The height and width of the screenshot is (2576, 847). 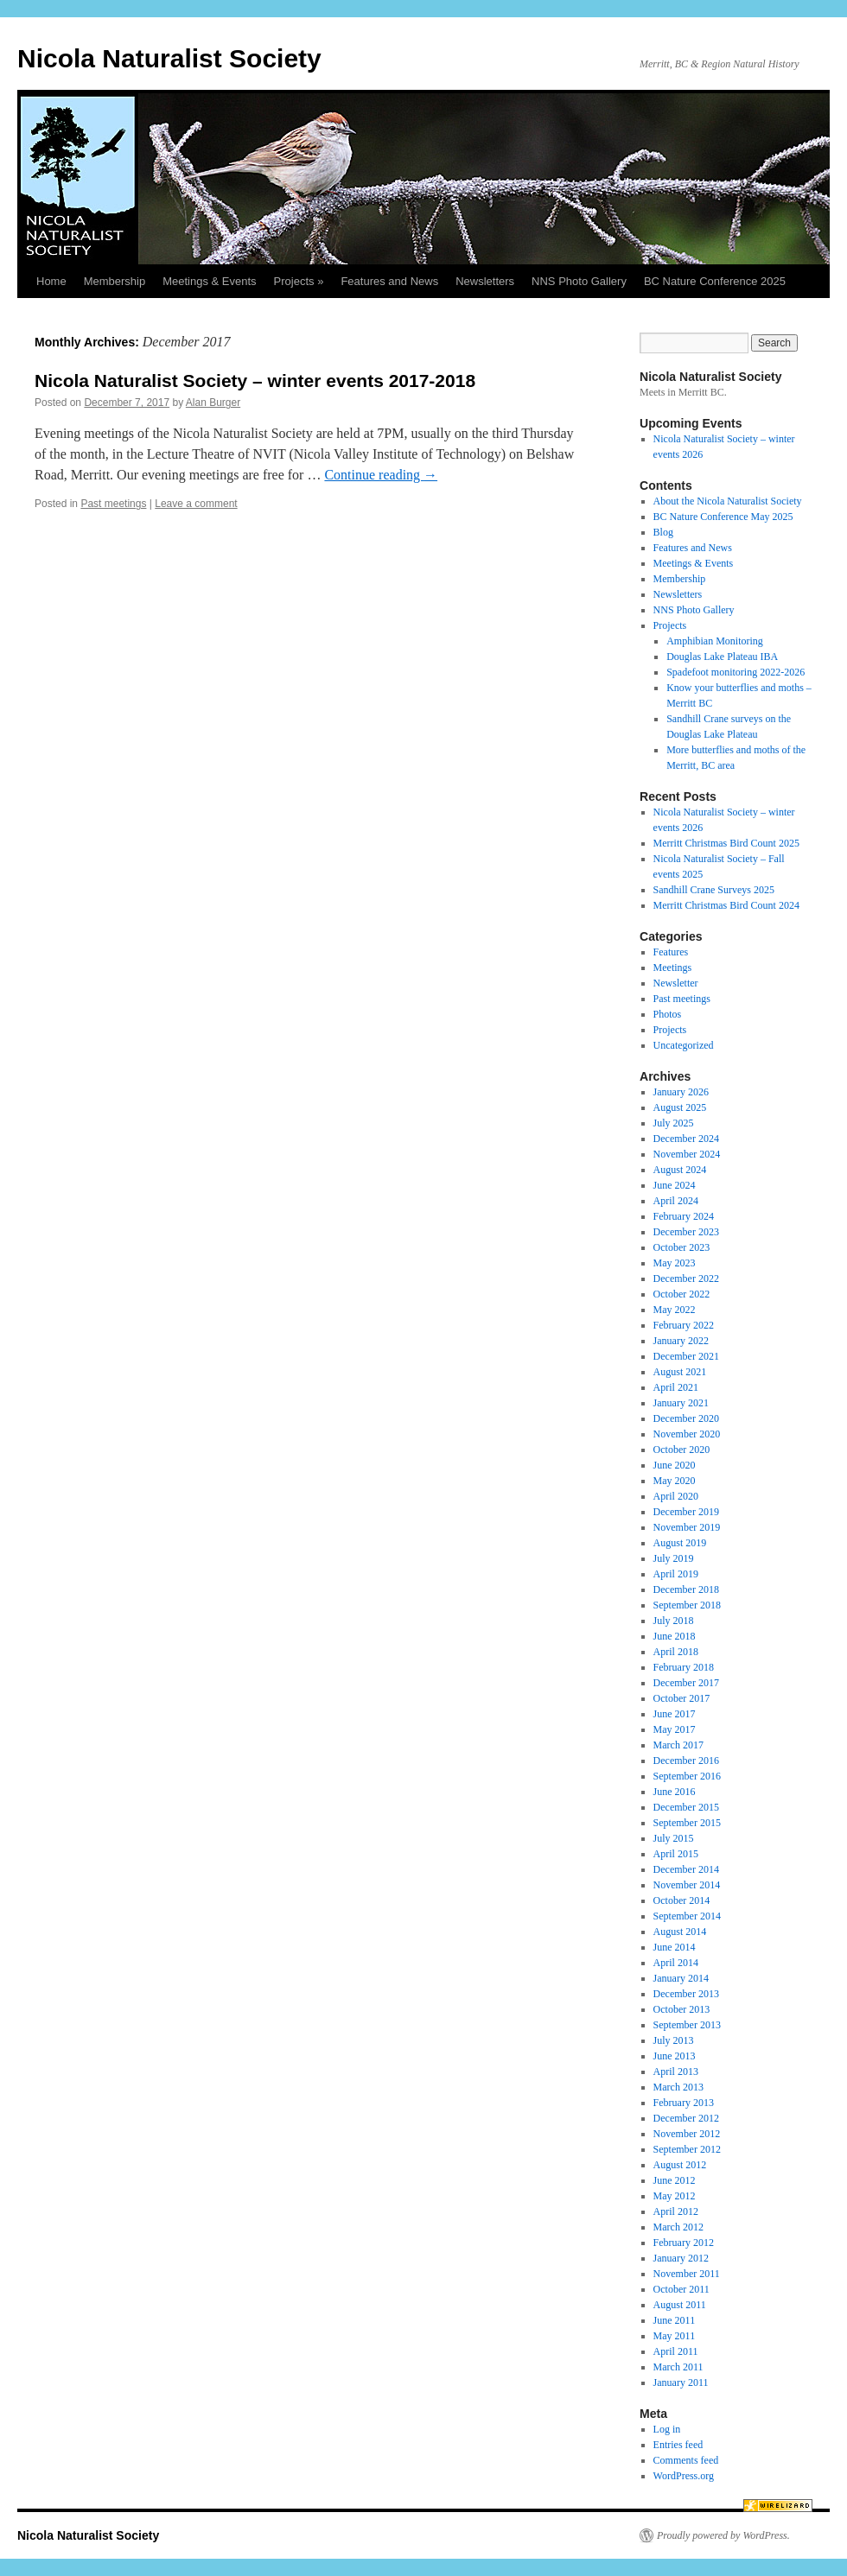 What do you see at coordinates (681, 1449) in the screenshot?
I see `October 2020` at bounding box center [681, 1449].